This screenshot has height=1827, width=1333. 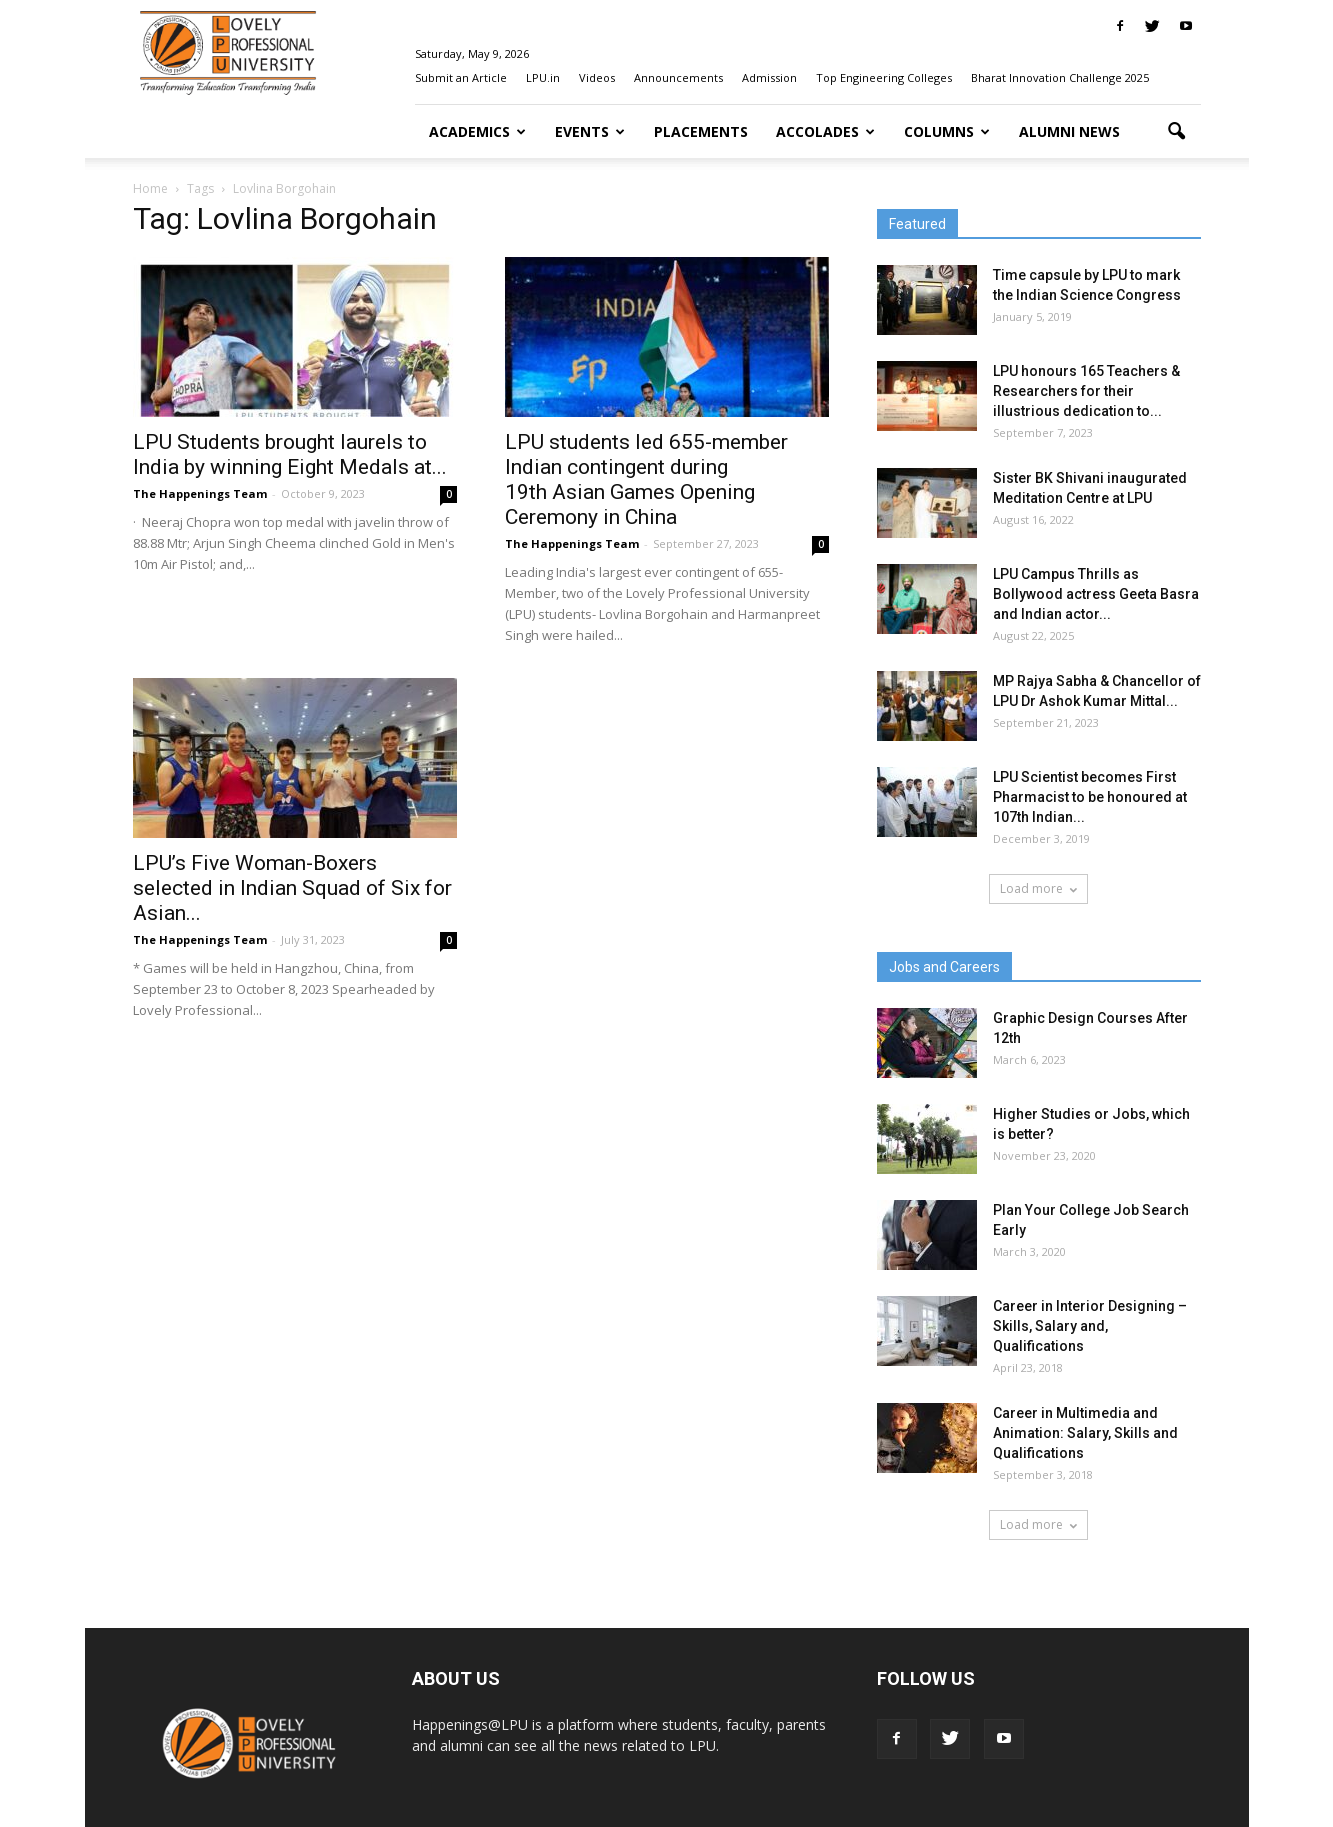 I want to click on [button], so click(x=1177, y=132).